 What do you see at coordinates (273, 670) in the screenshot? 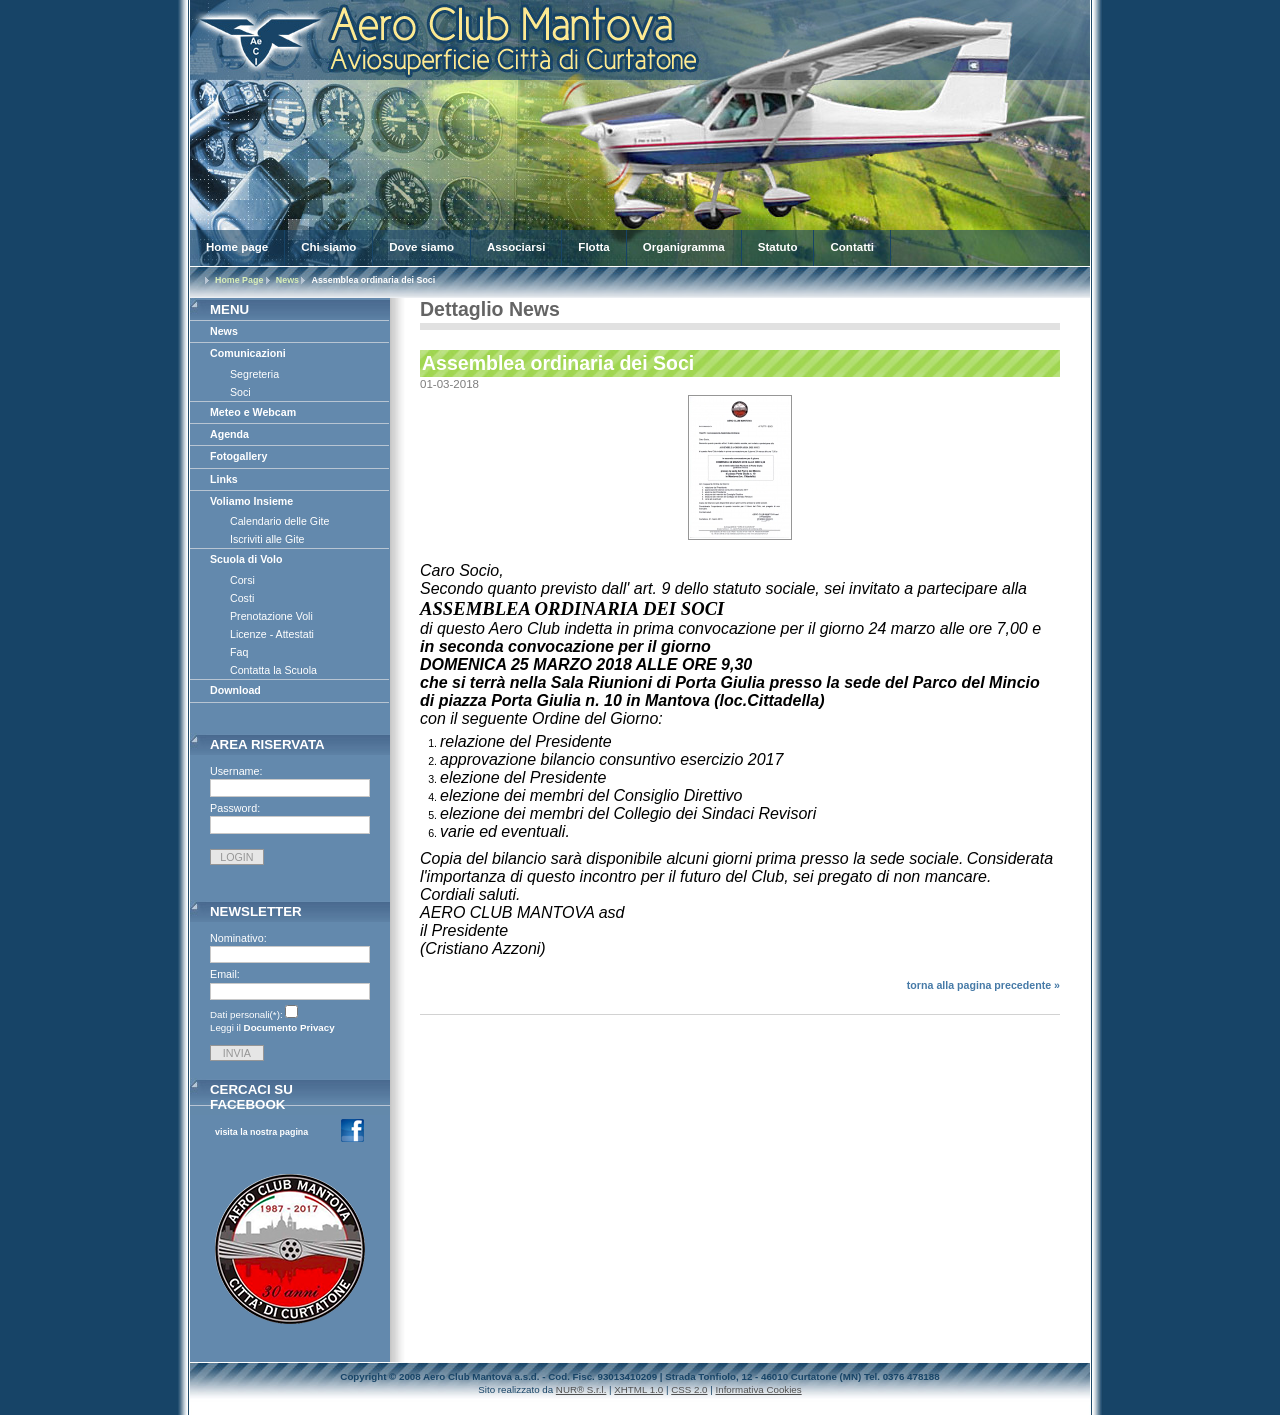
I see `Contatta la Scuola` at bounding box center [273, 670].